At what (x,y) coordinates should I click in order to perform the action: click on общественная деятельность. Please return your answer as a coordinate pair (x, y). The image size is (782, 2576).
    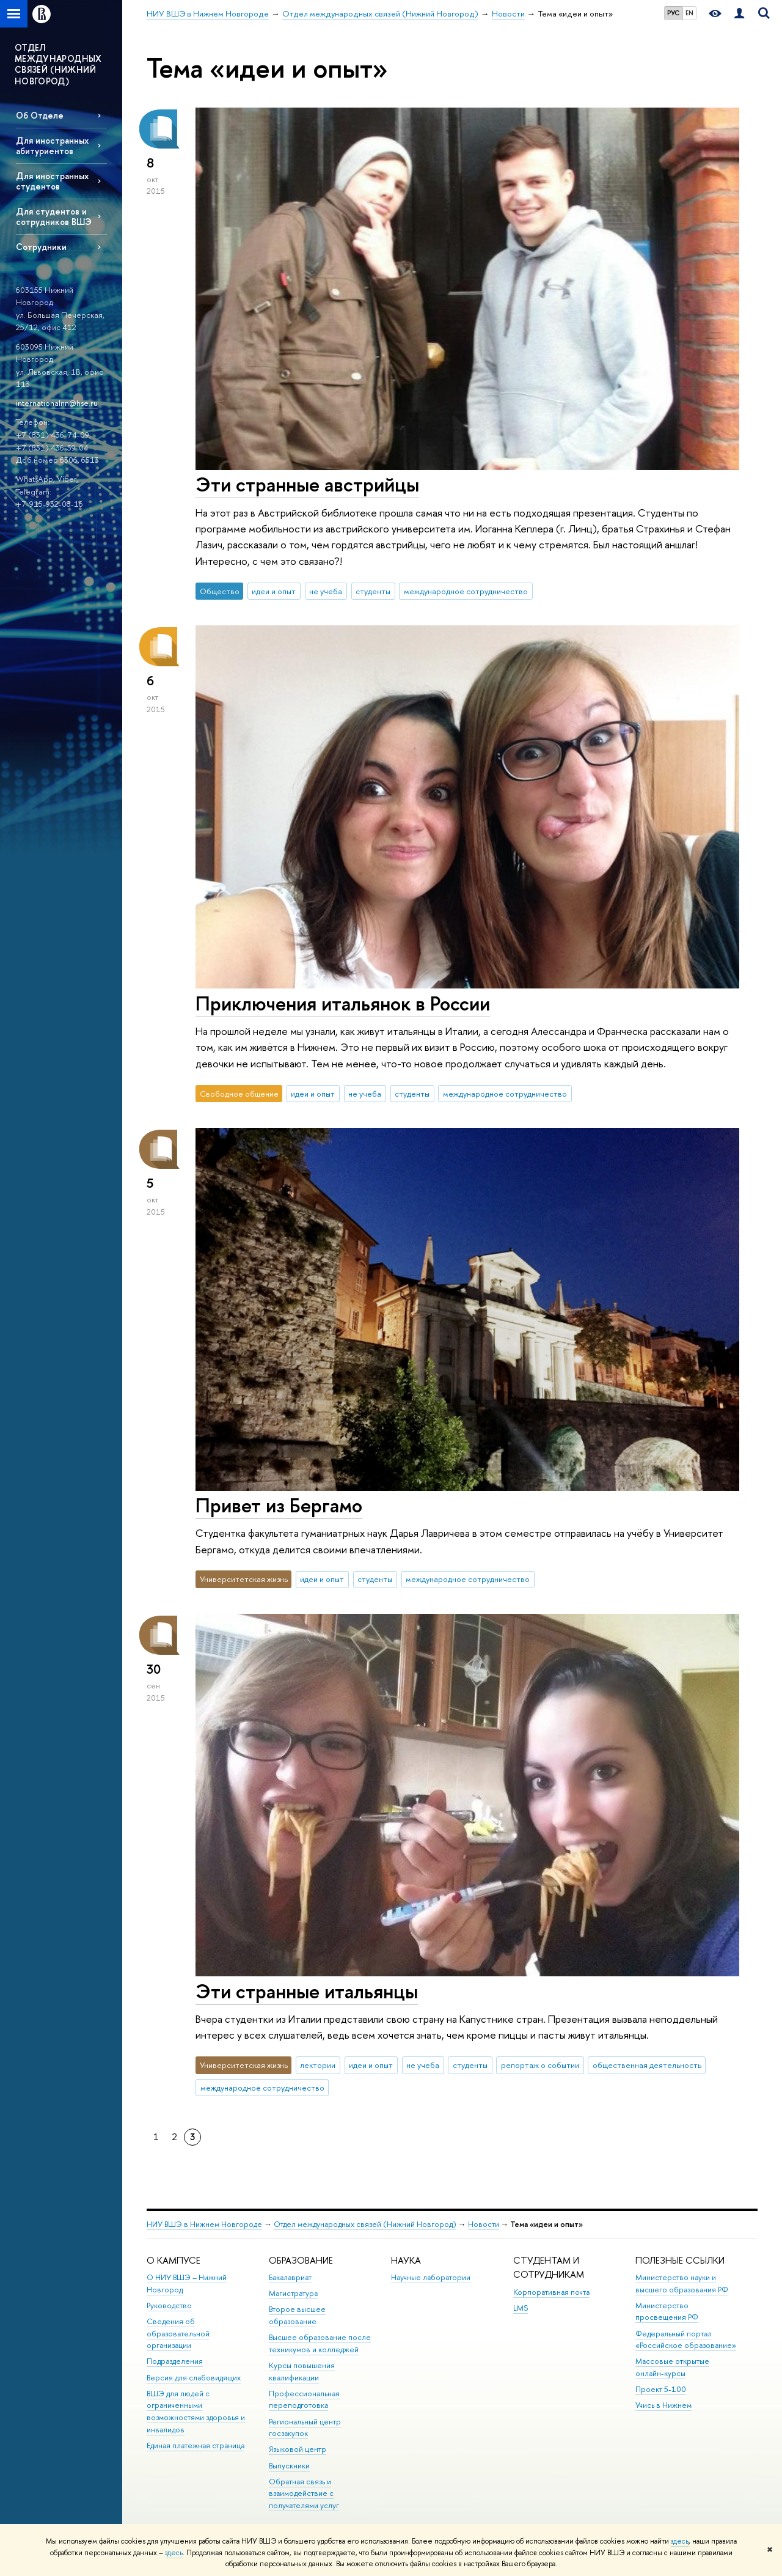
    Looking at the image, I should click on (647, 2064).